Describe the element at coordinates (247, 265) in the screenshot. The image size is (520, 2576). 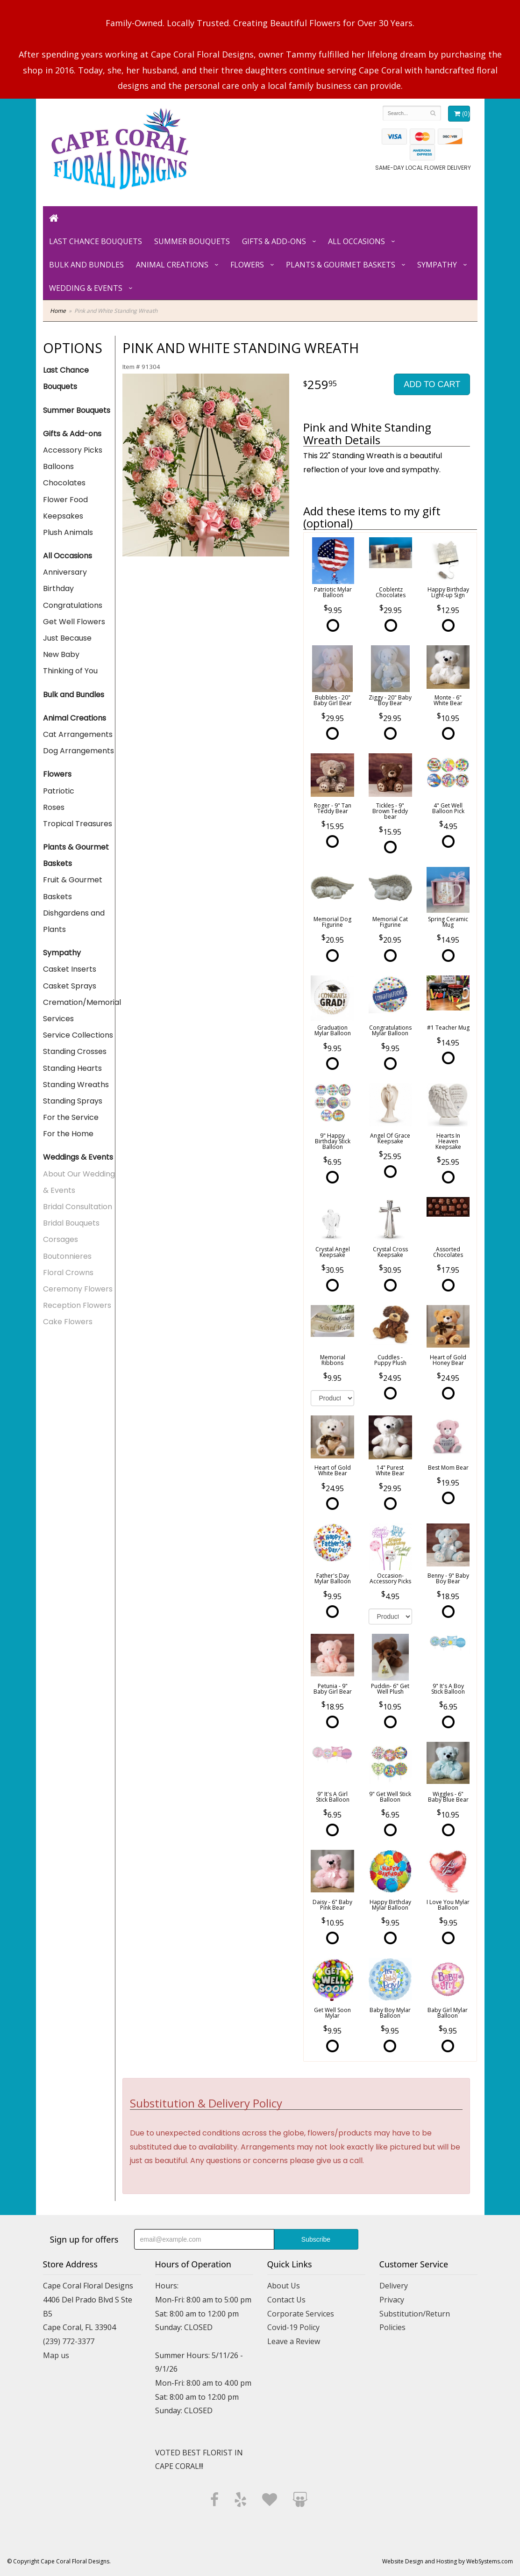
I see `Flowers` at that location.